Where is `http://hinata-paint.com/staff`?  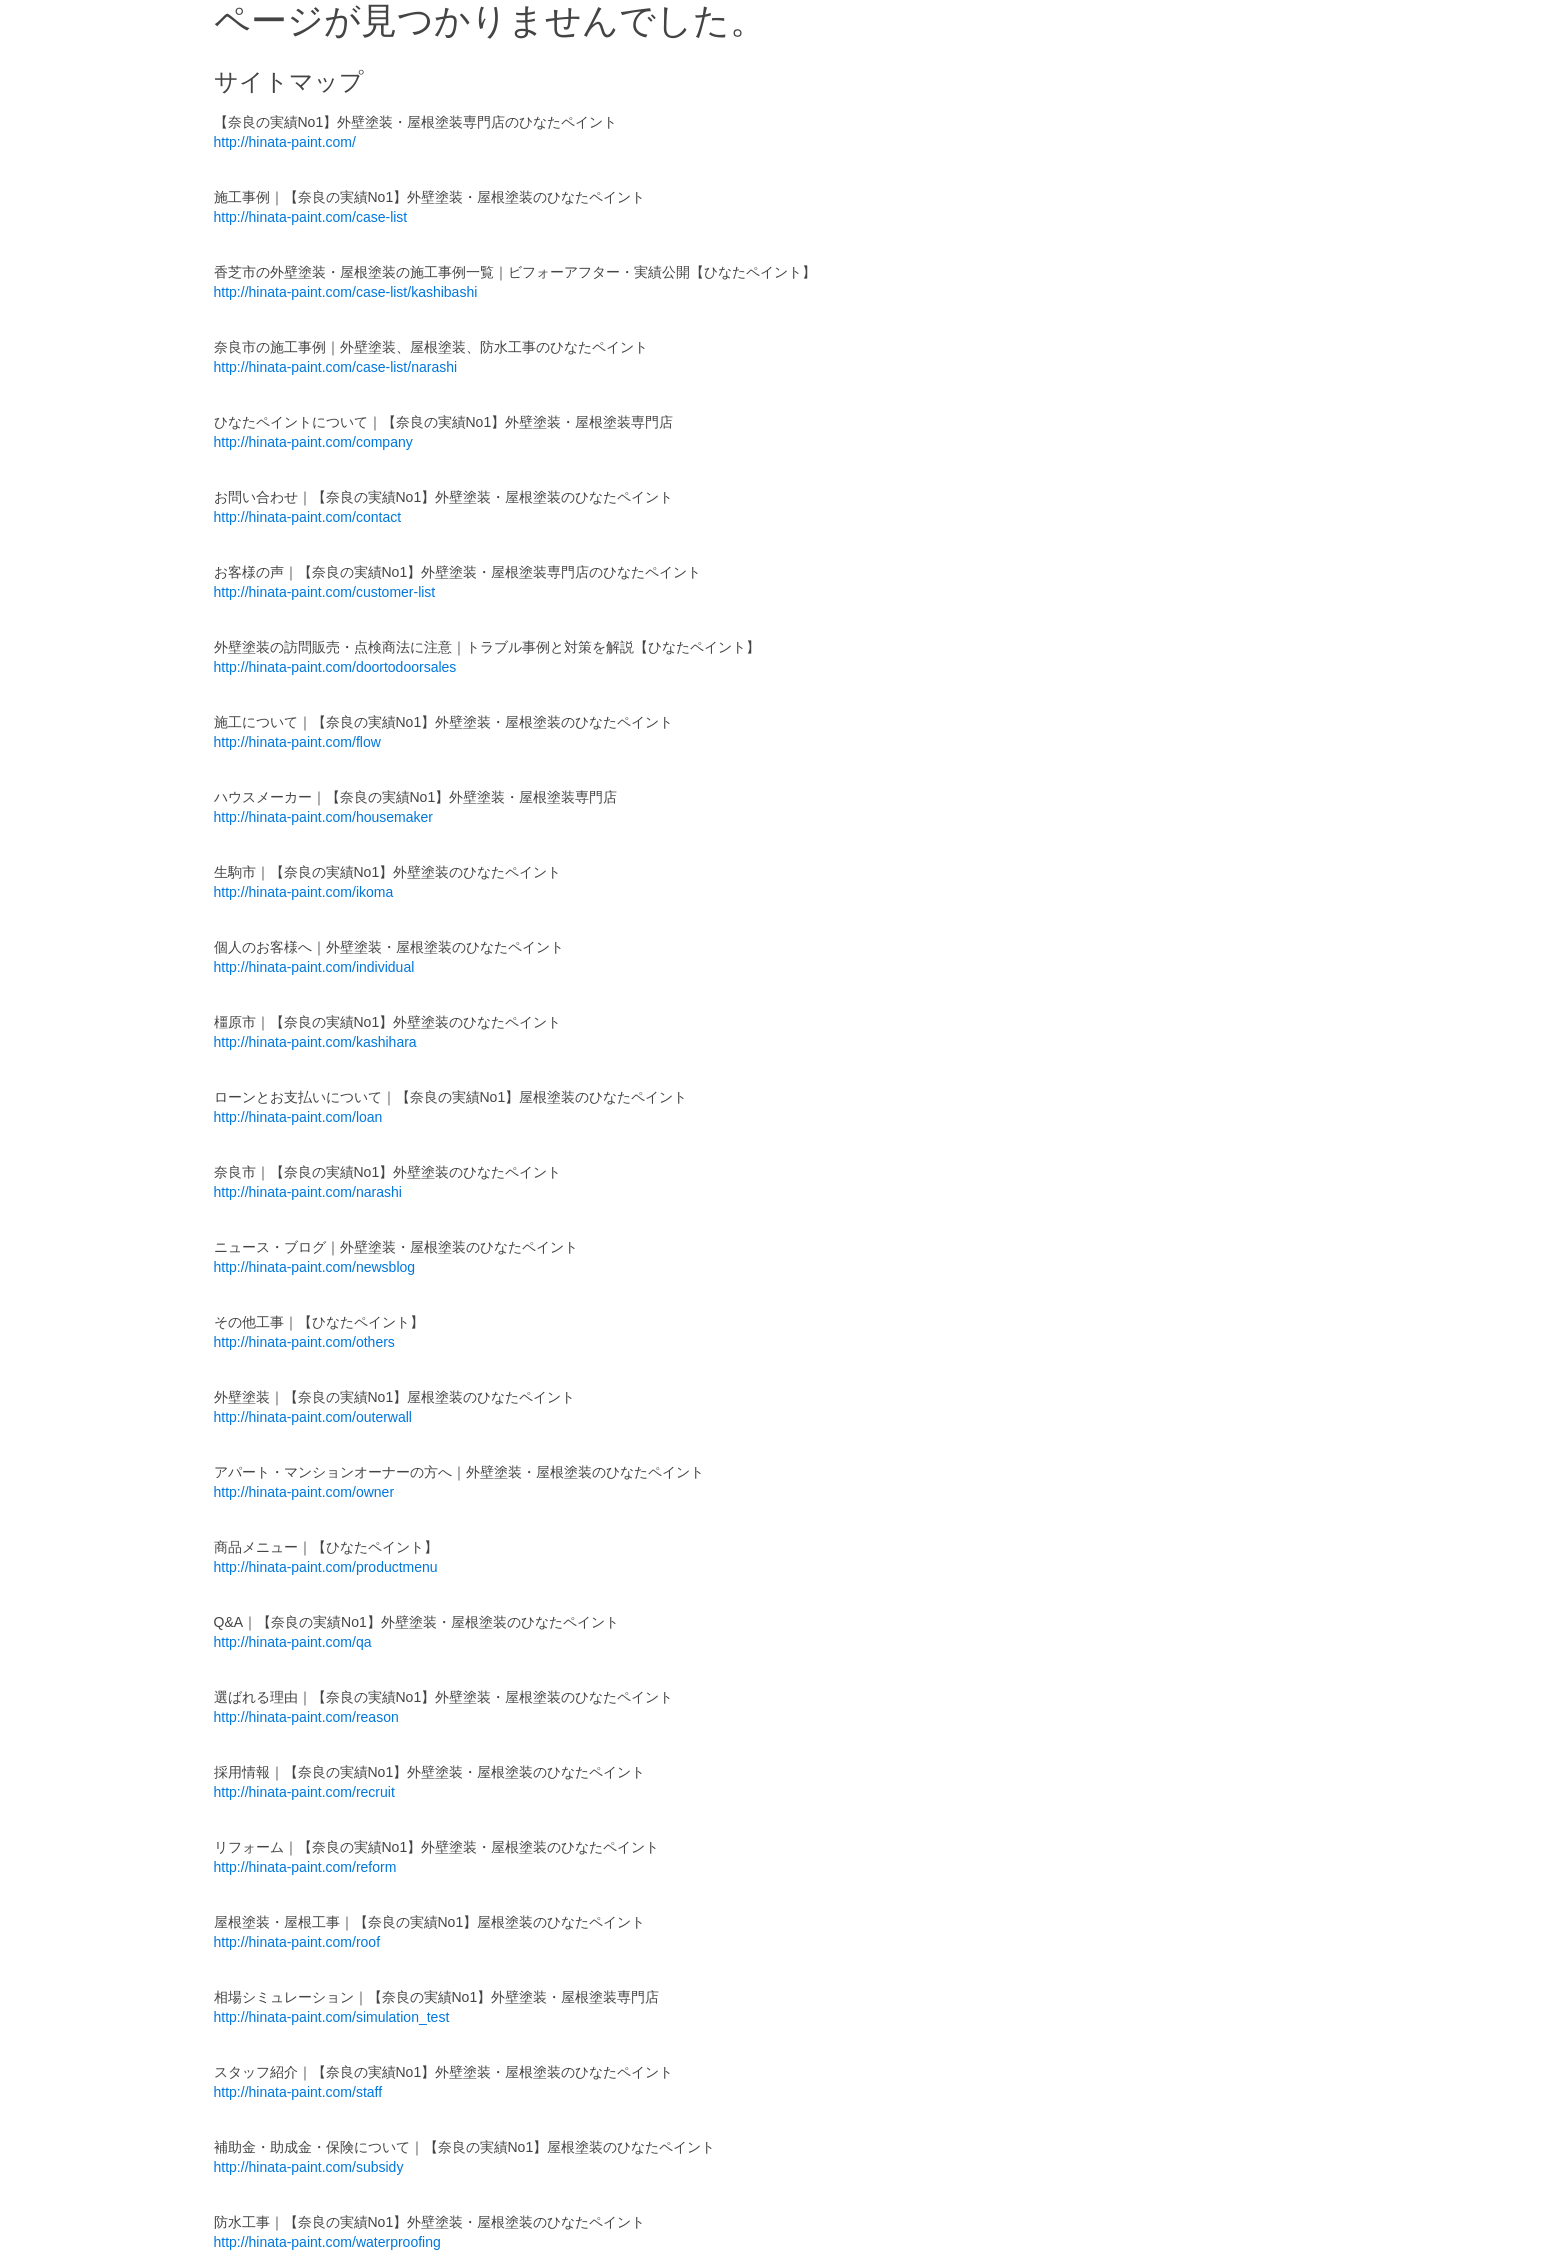 http://hinata-paint.com/staff is located at coordinates (298, 2092).